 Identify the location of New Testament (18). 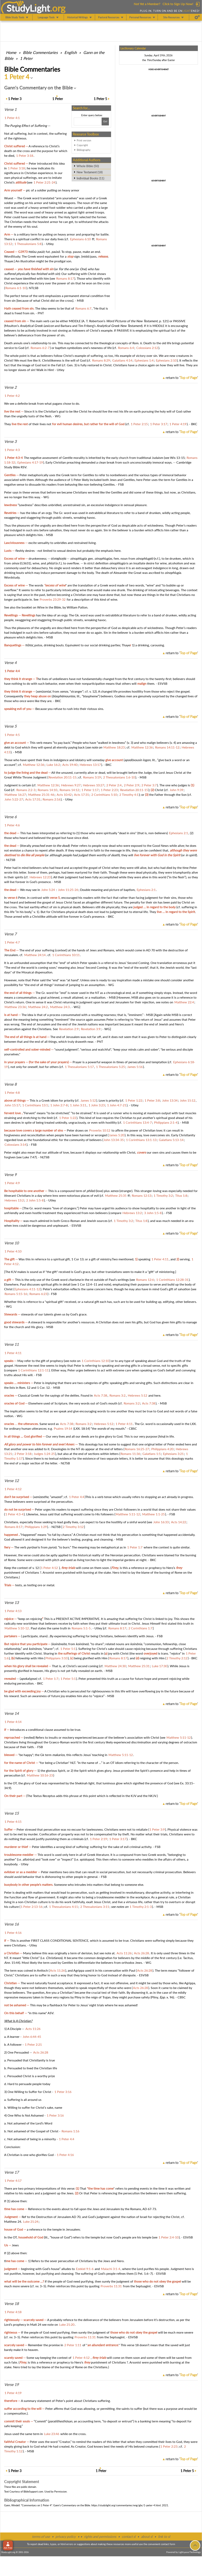
(90, 172).